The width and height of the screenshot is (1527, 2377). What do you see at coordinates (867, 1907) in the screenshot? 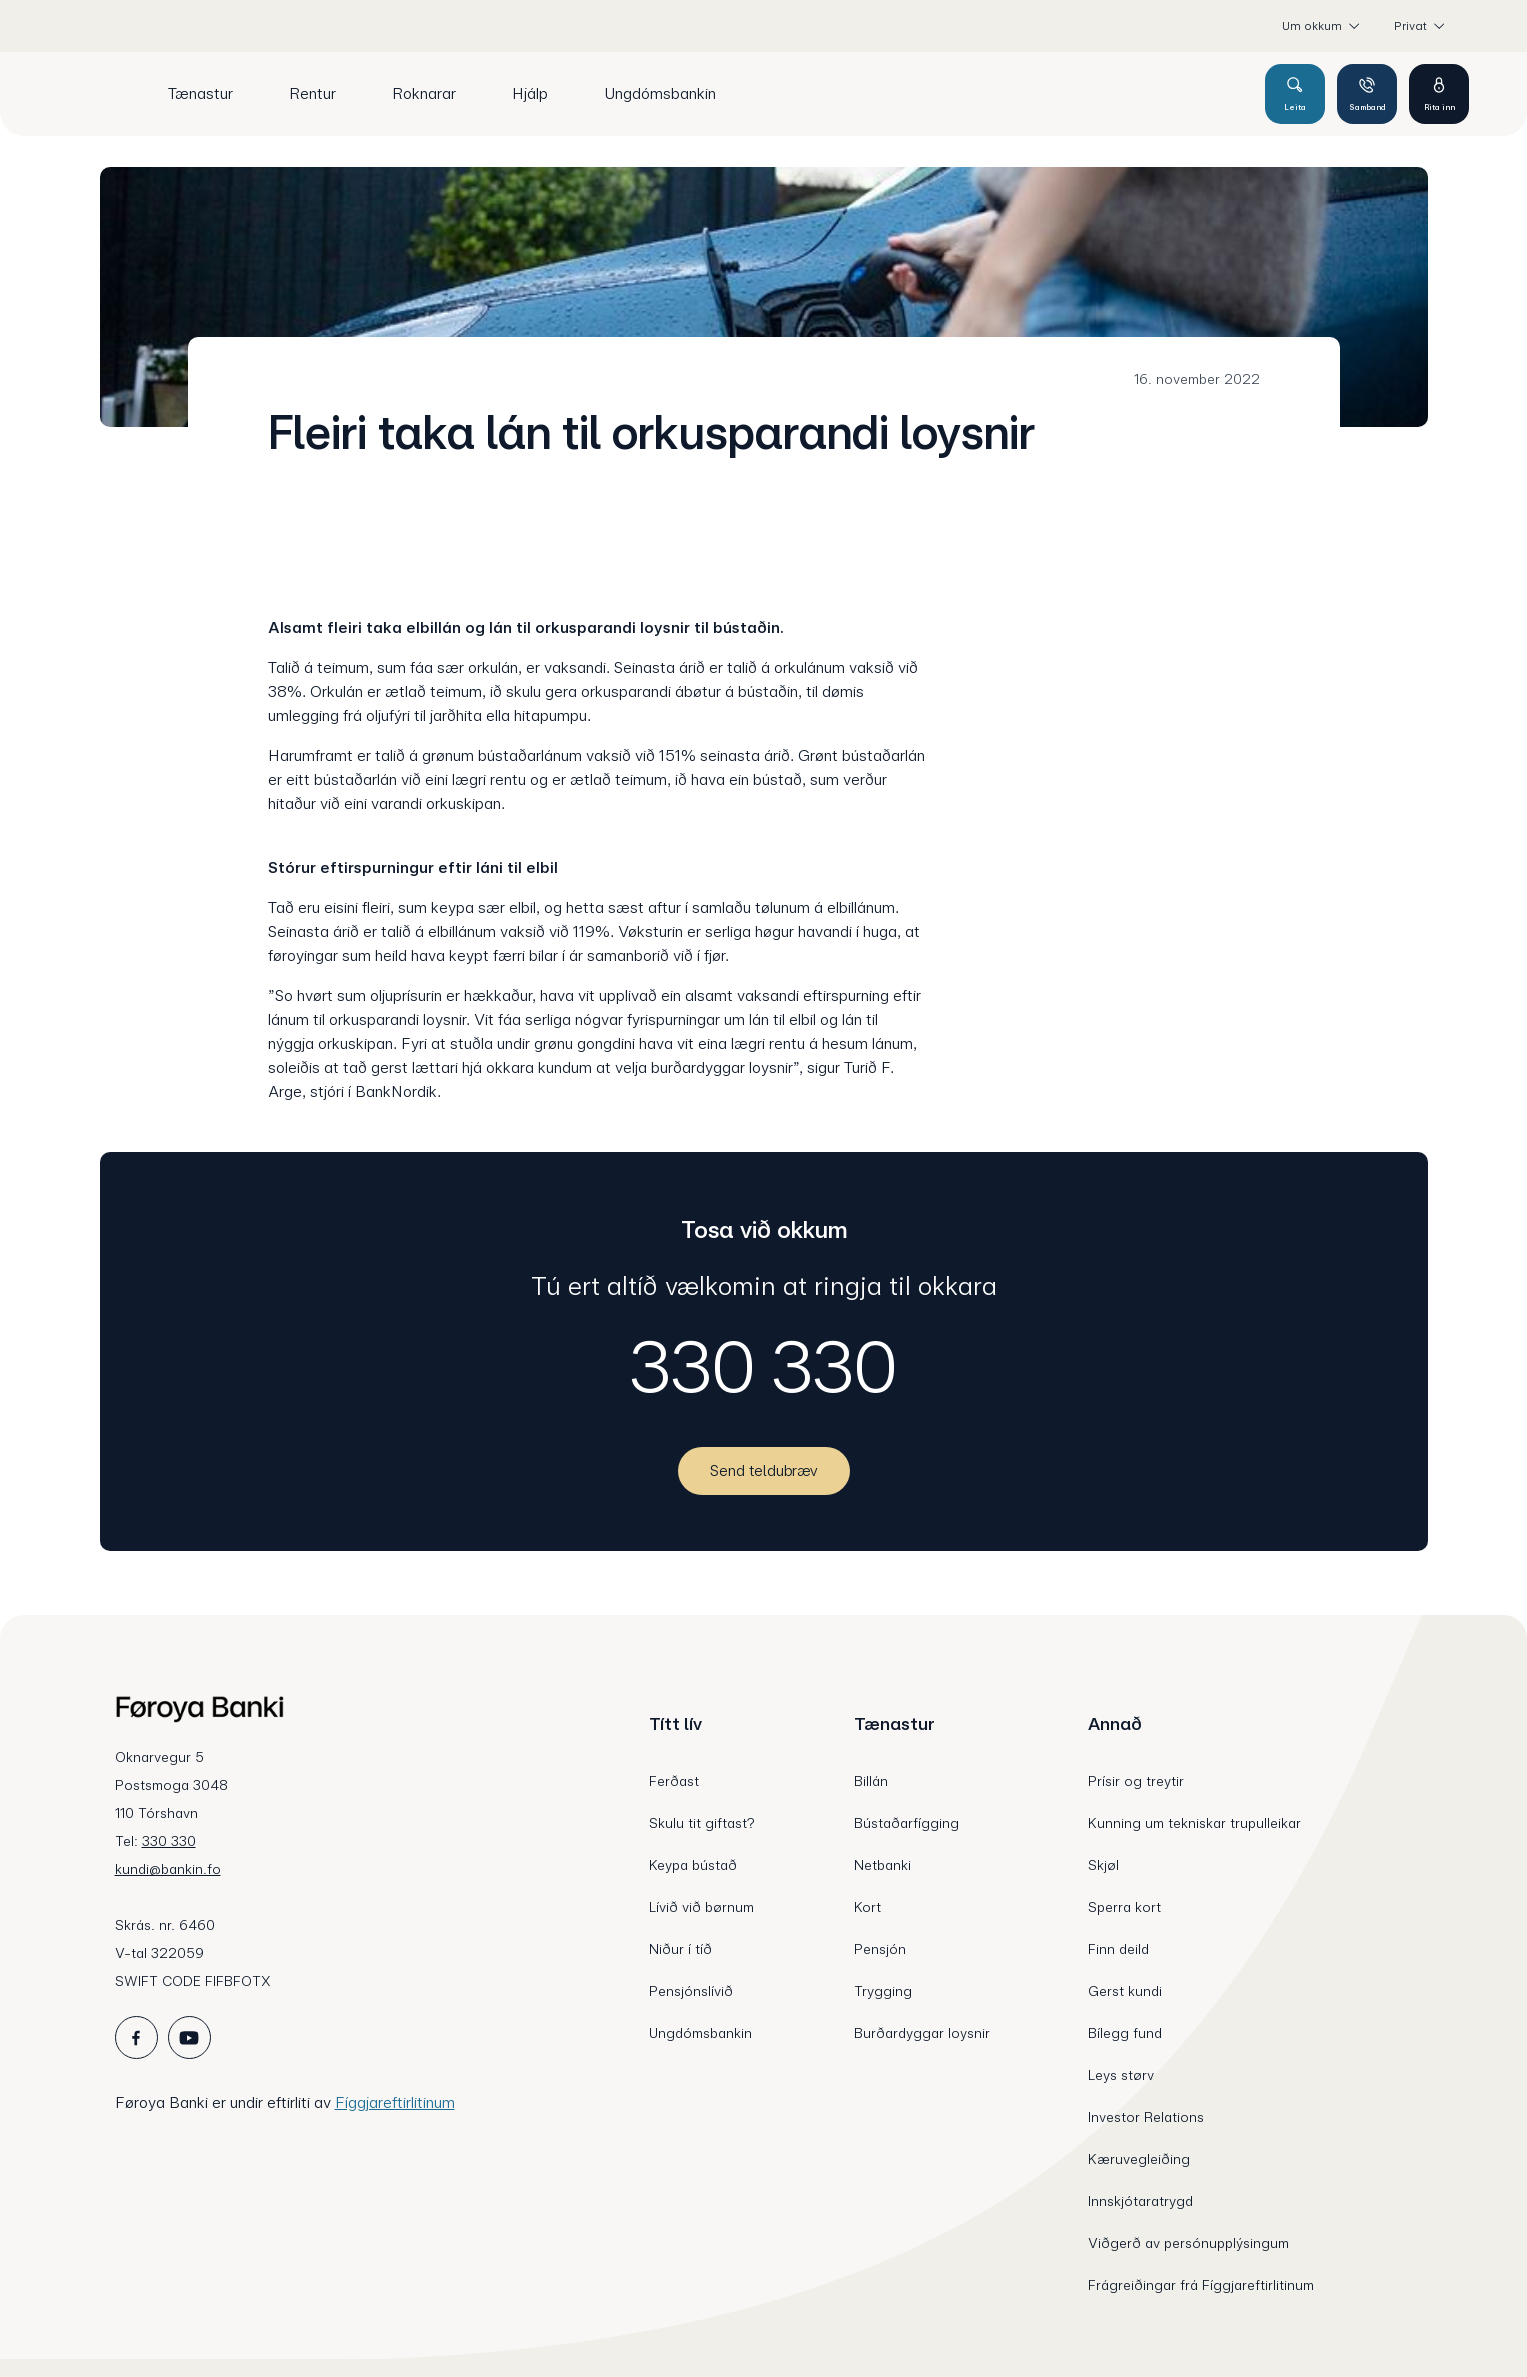
I see `Kort` at bounding box center [867, 1907].